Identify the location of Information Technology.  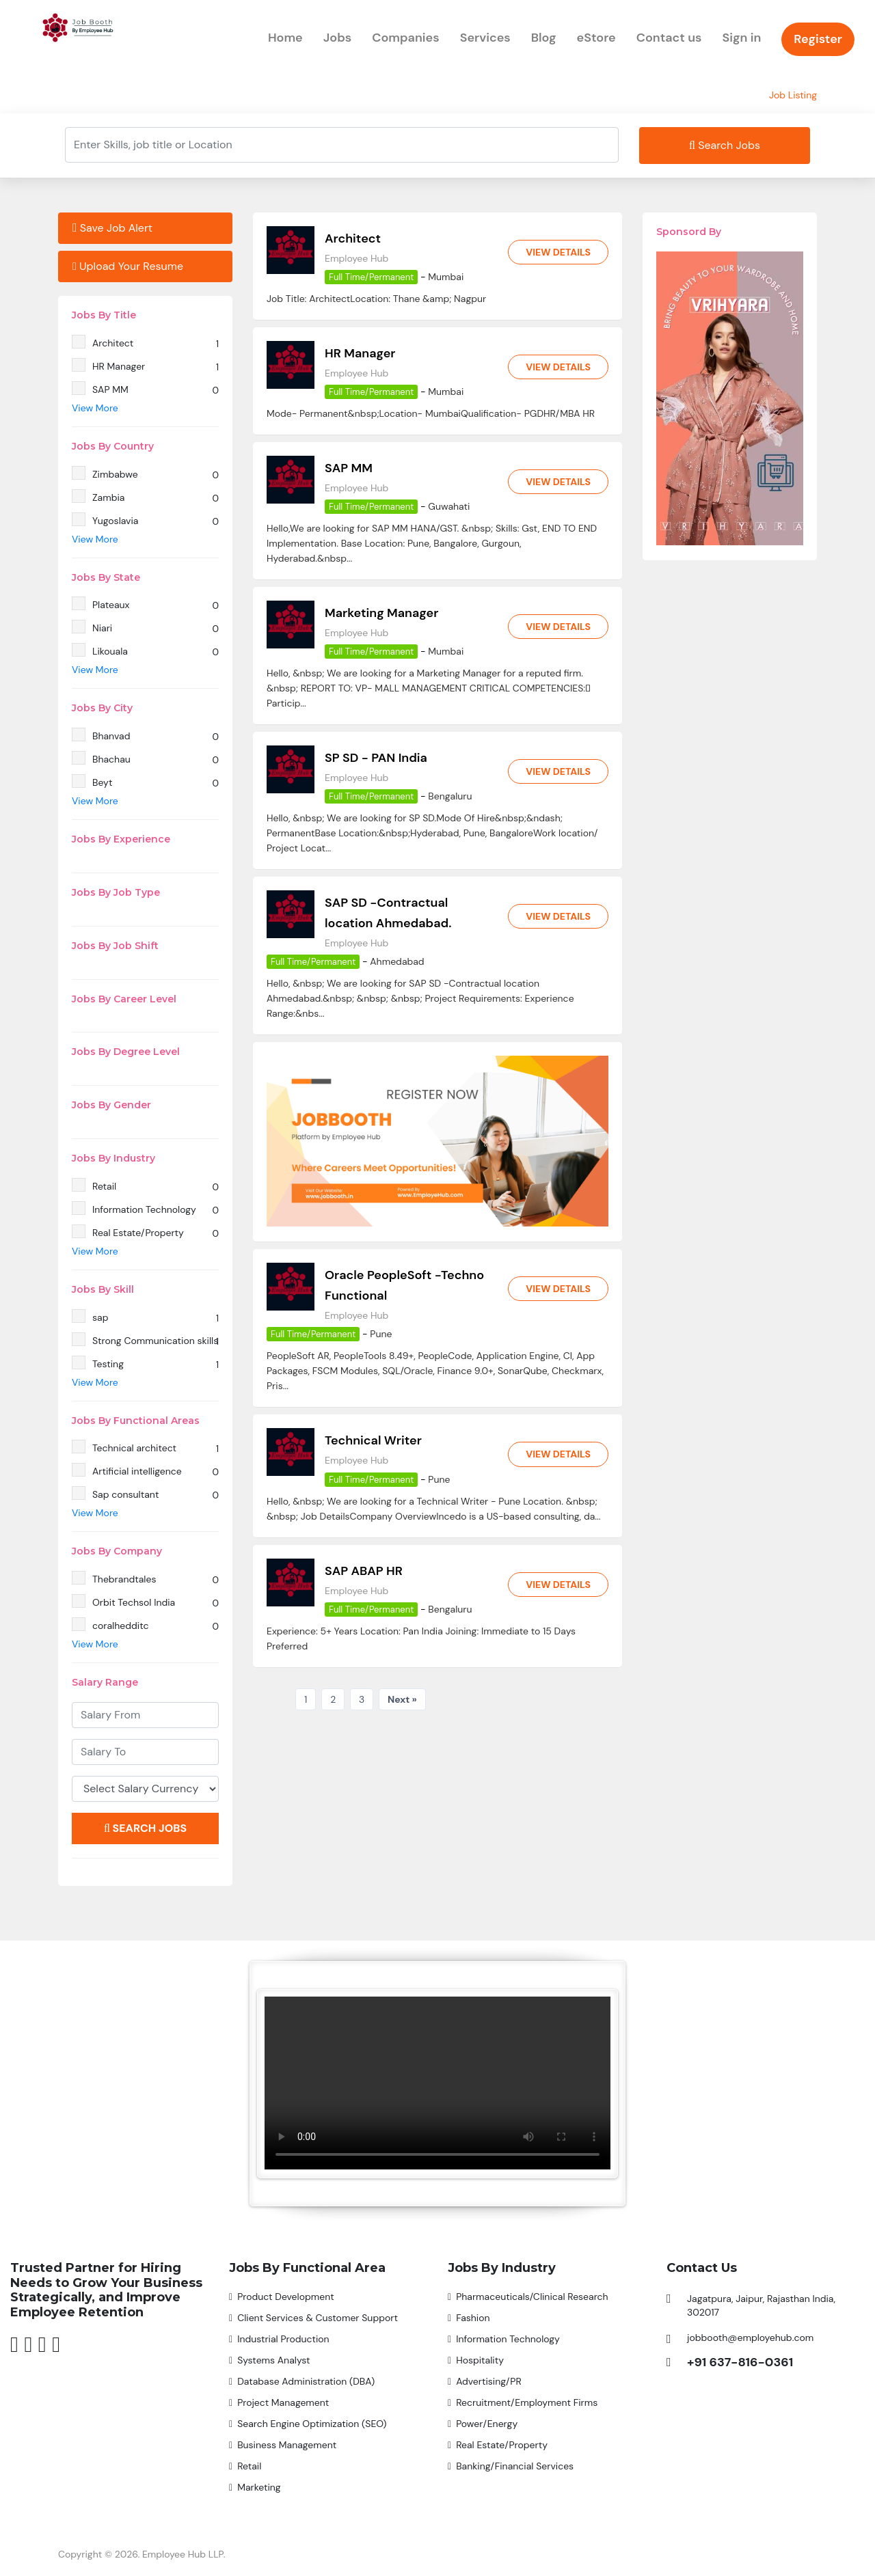
(508, 2339).